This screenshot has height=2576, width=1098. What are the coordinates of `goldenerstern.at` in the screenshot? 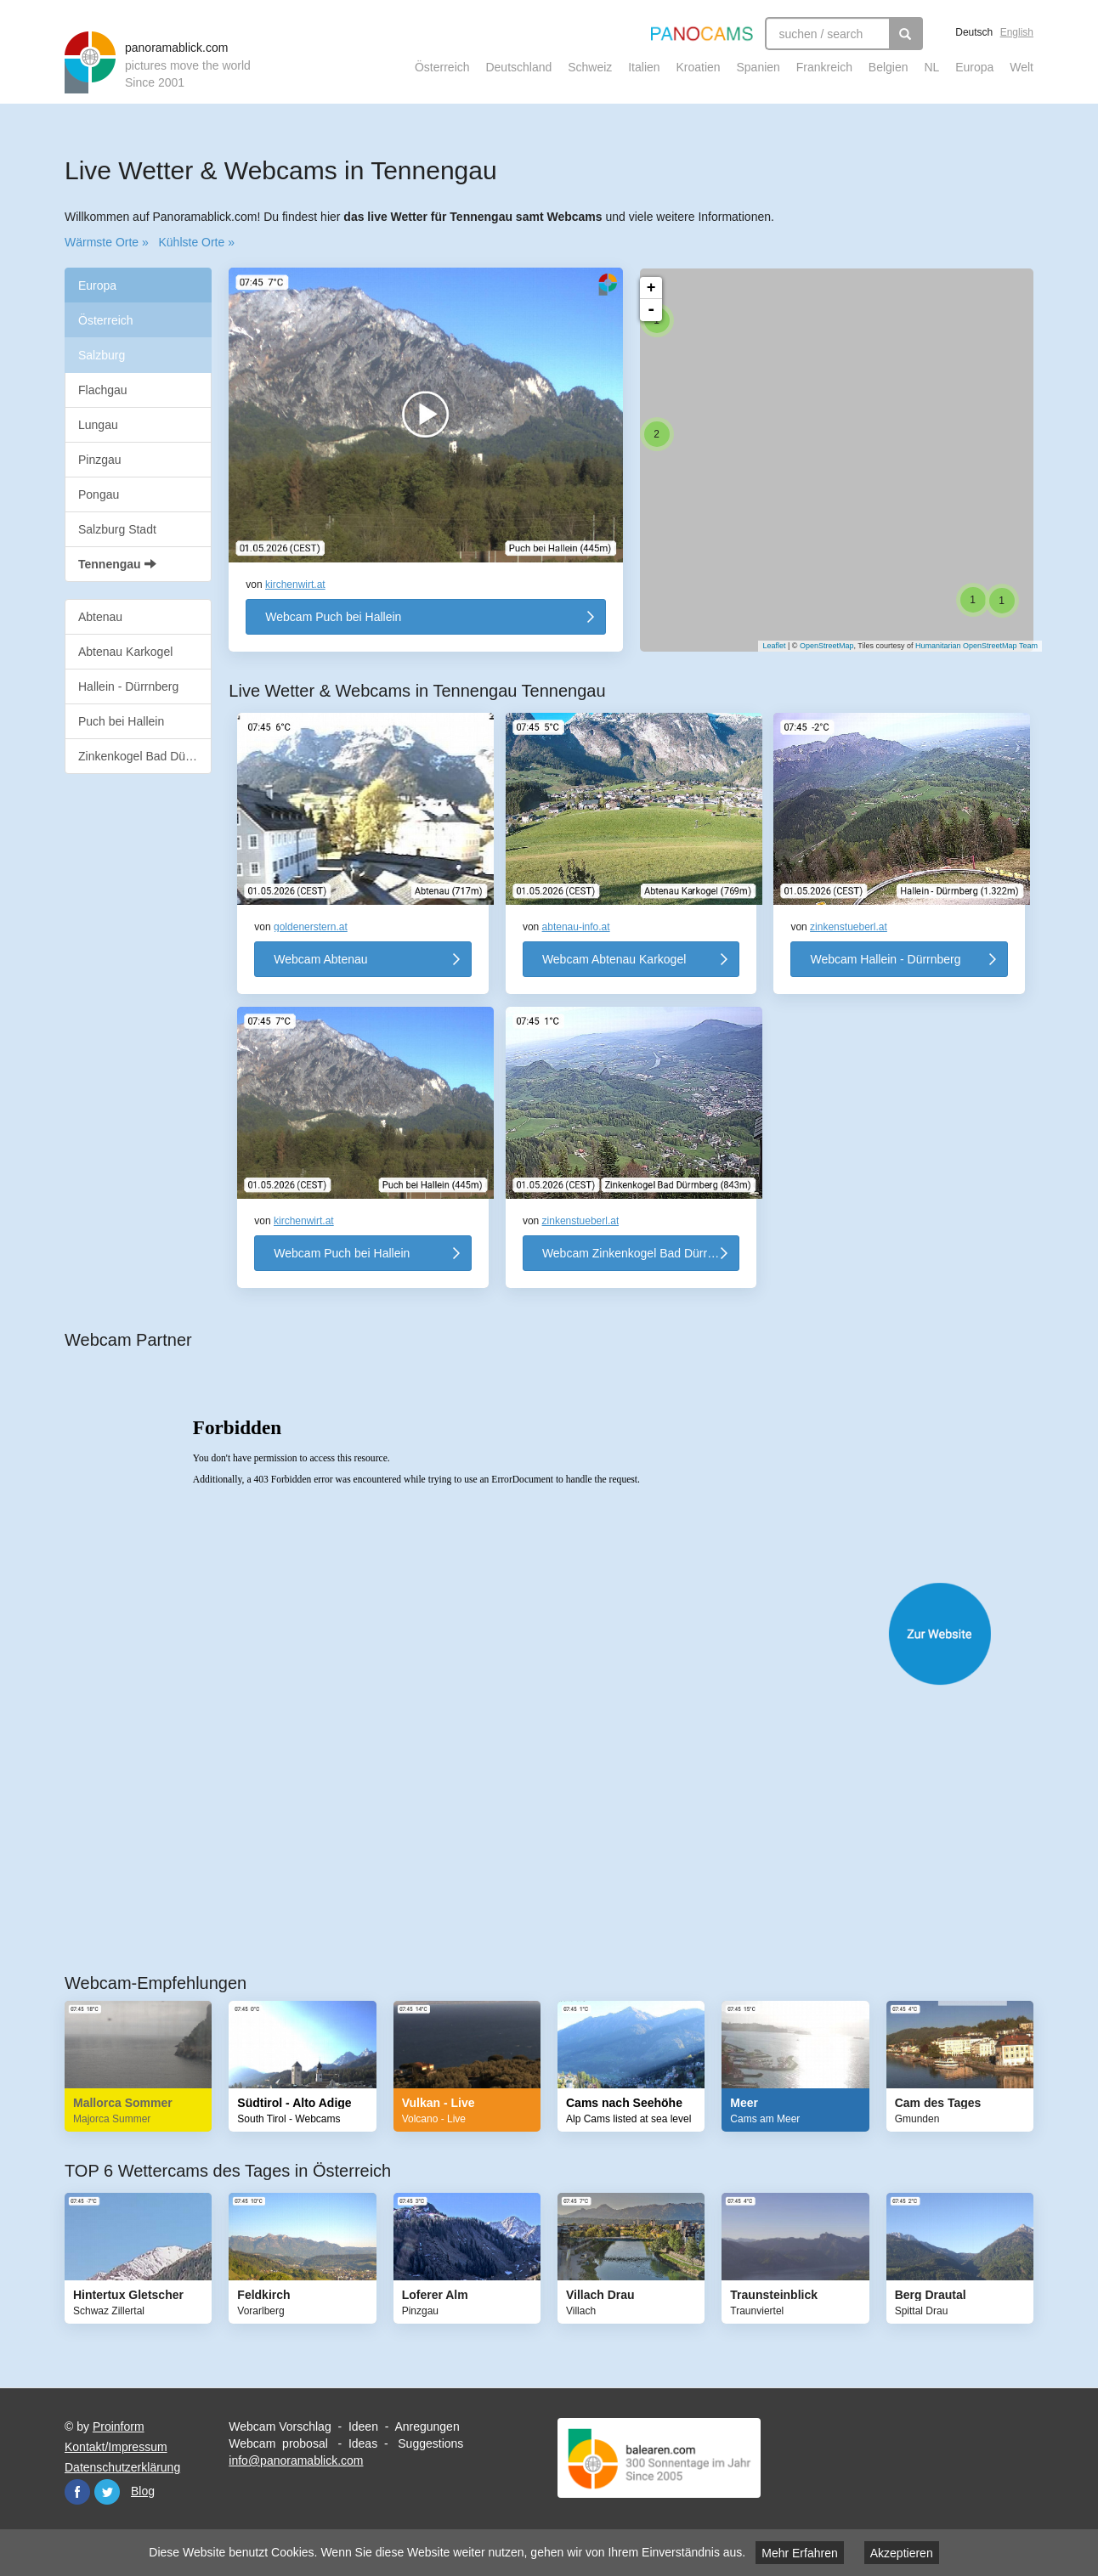 It's located at (311, 927).